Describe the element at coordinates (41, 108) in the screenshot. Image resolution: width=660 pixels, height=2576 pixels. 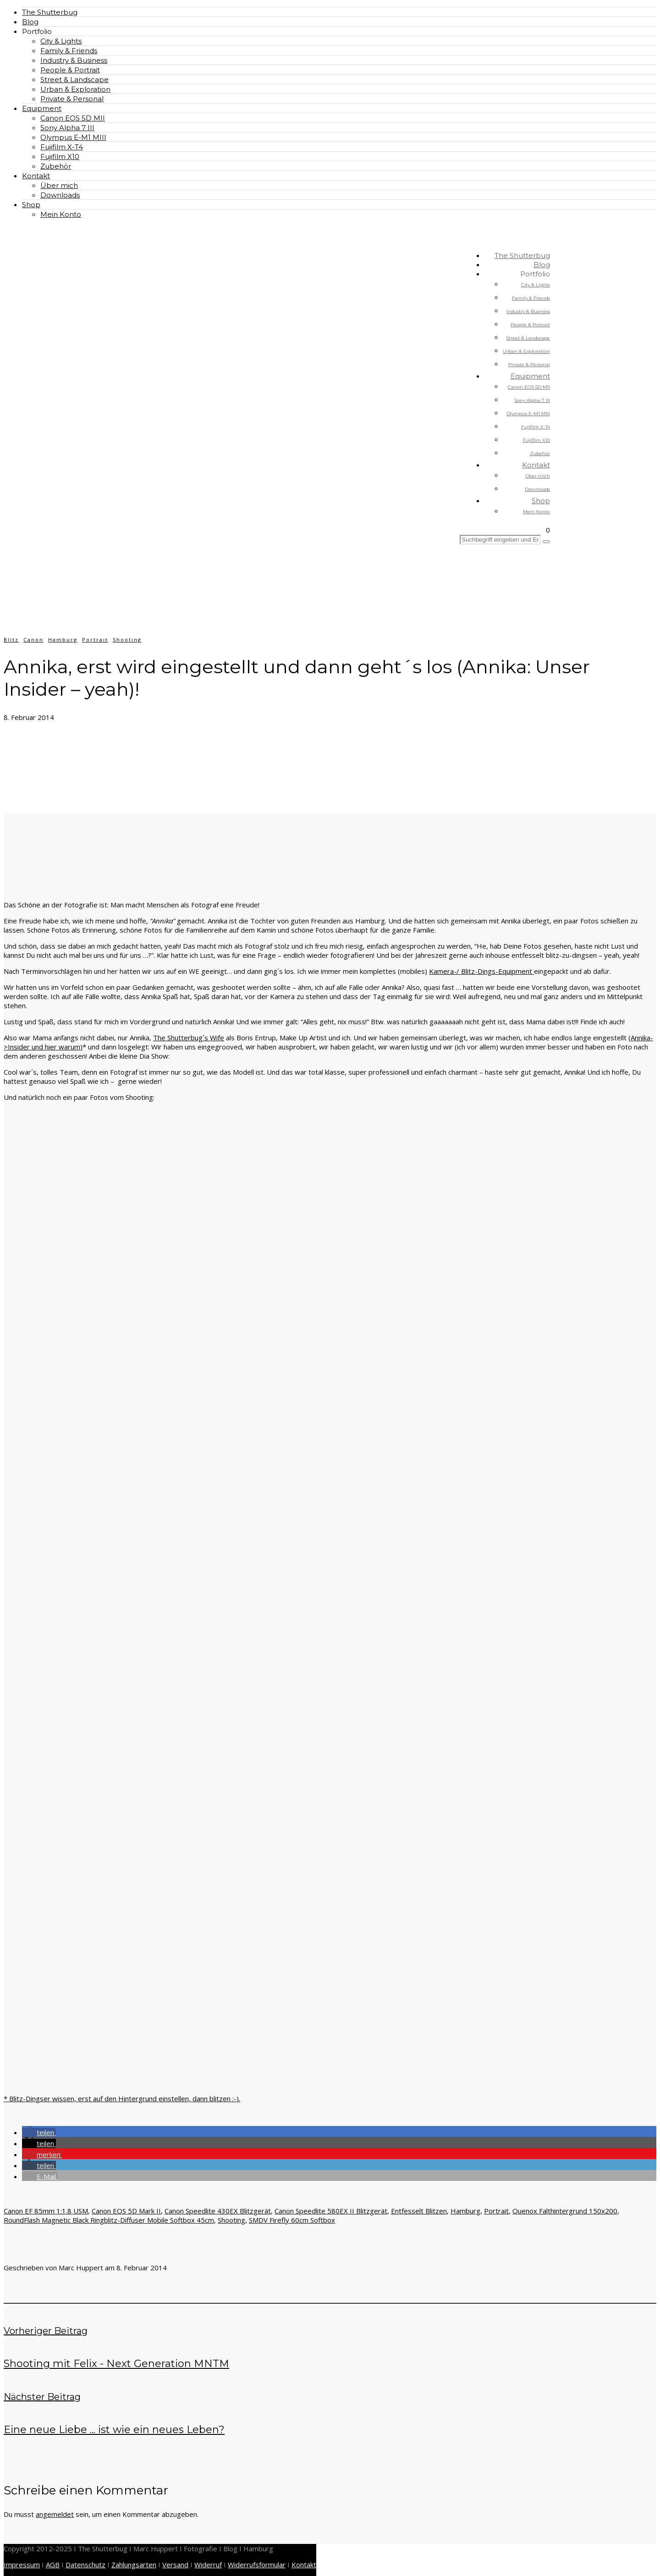
I see `Equipment` at that location.